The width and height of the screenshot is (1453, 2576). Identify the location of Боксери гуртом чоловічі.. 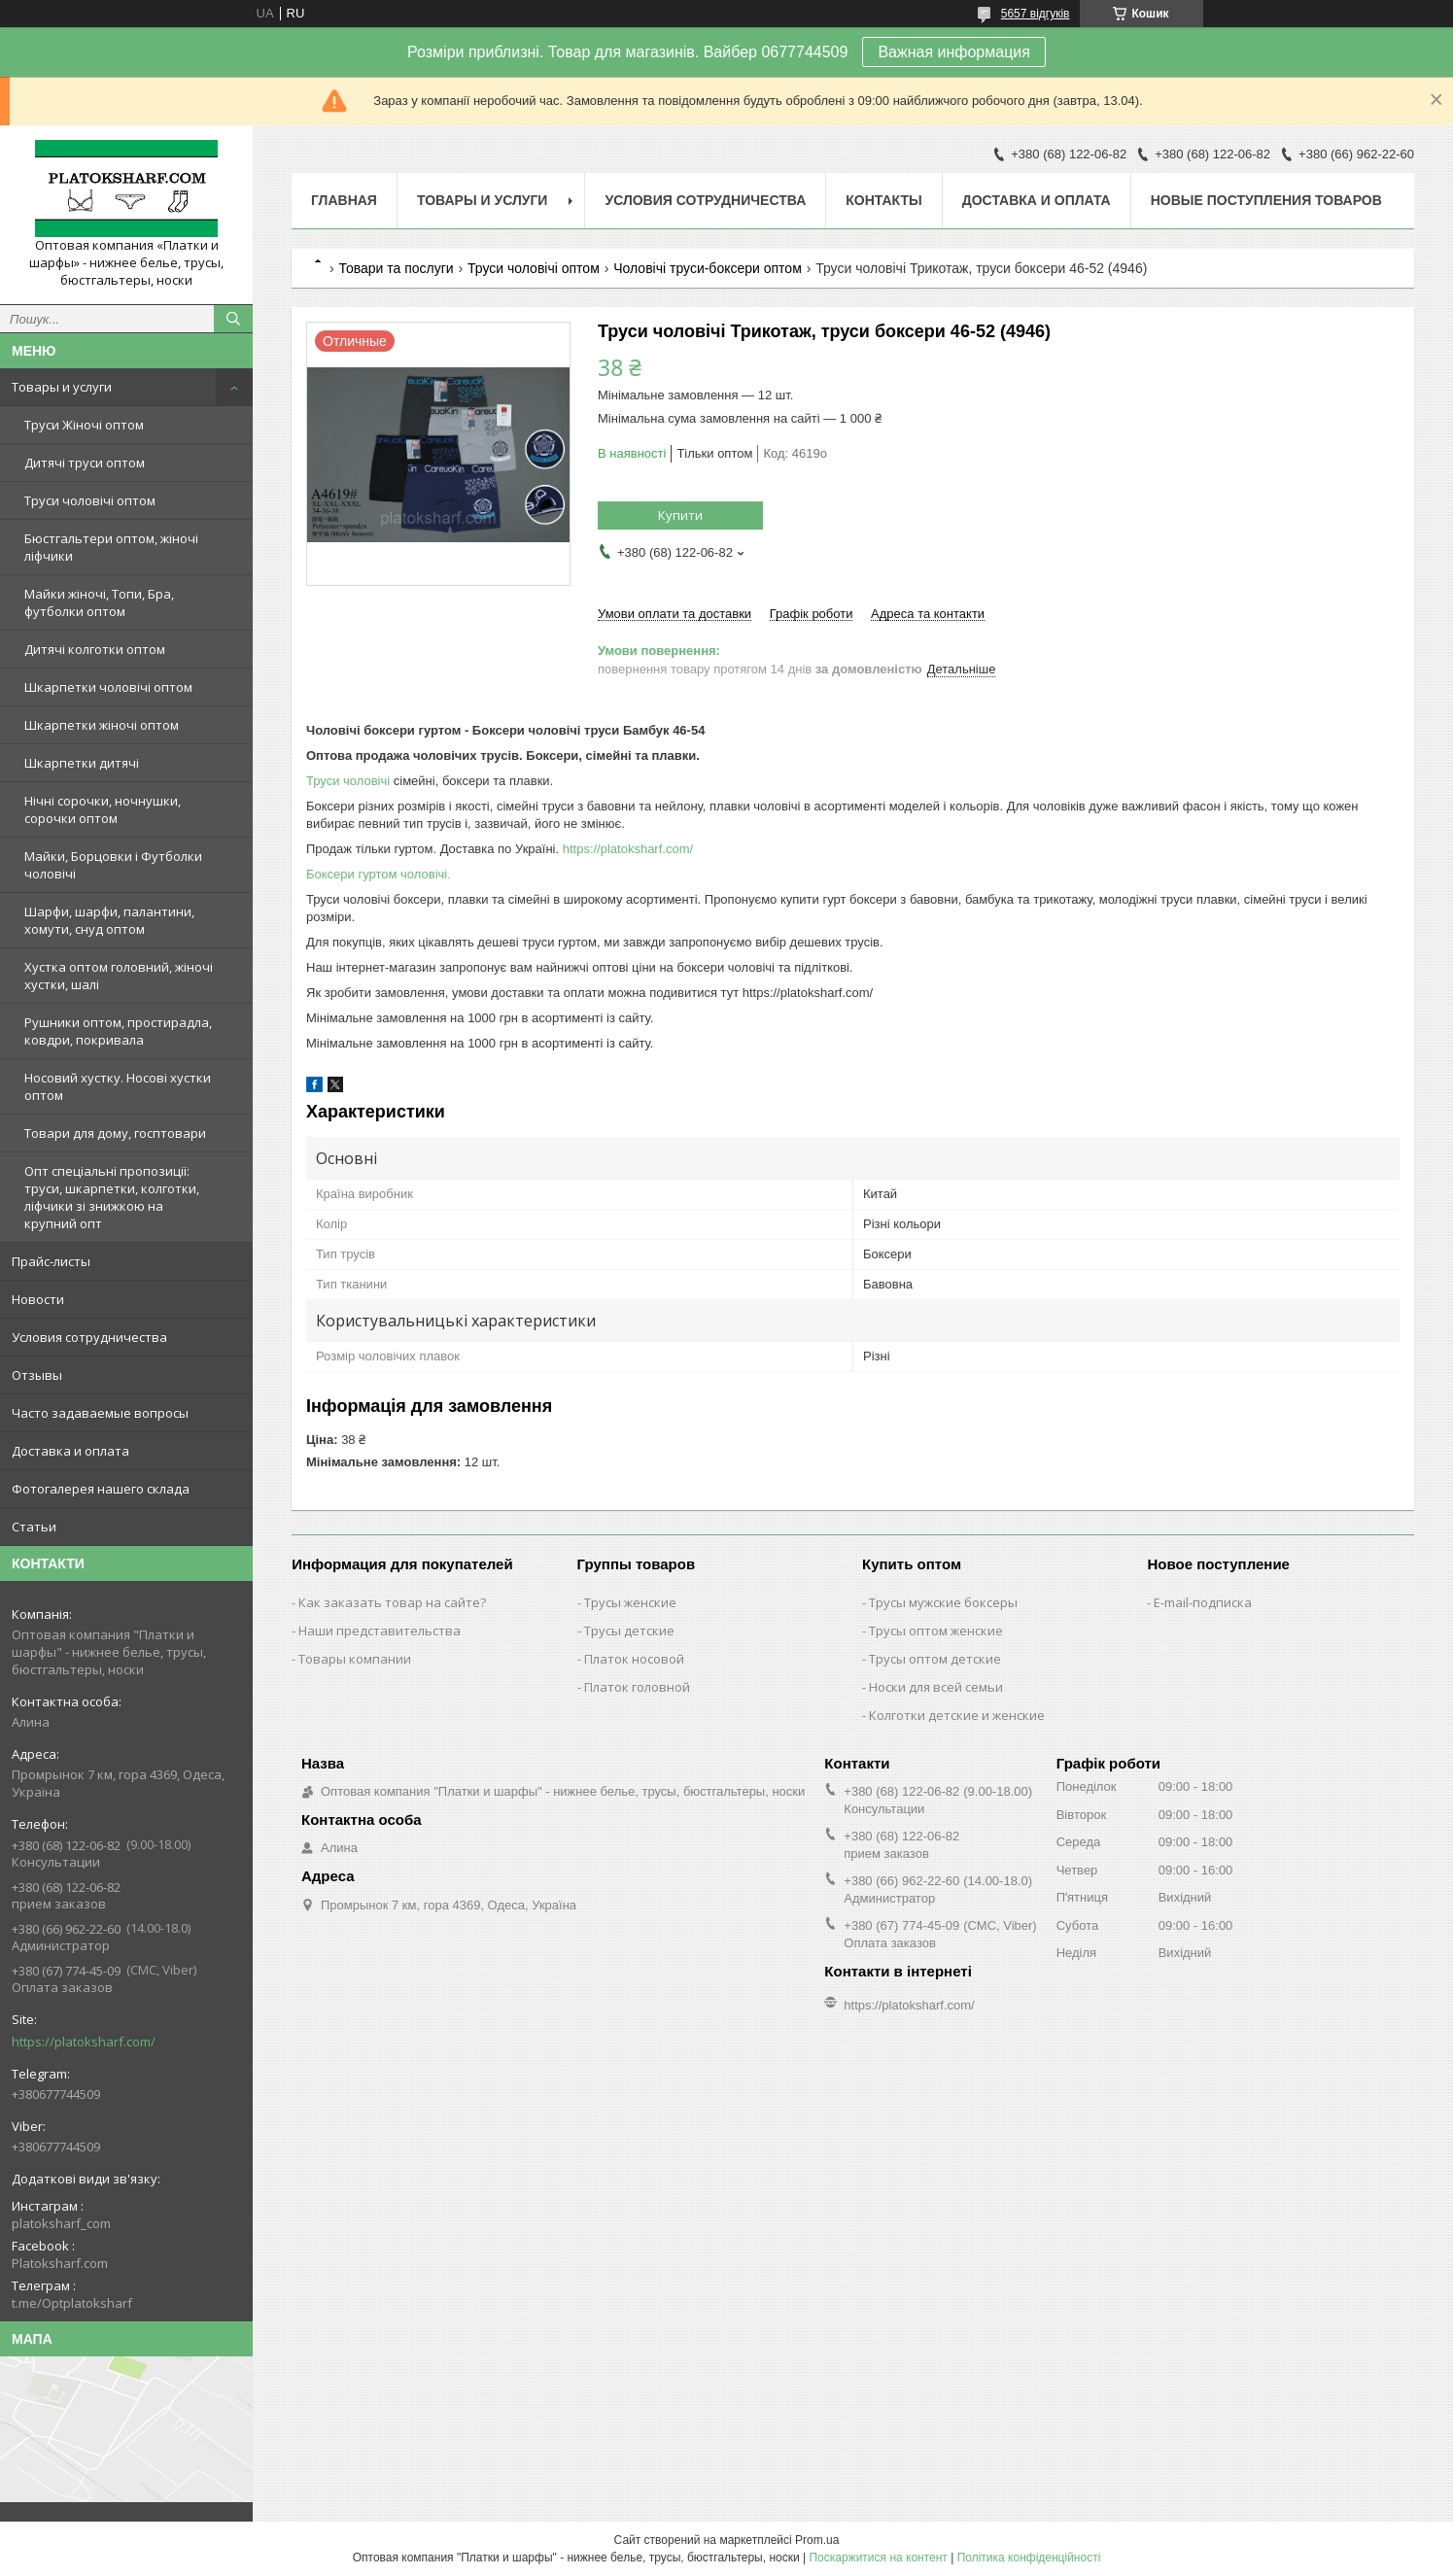
(378, 874).